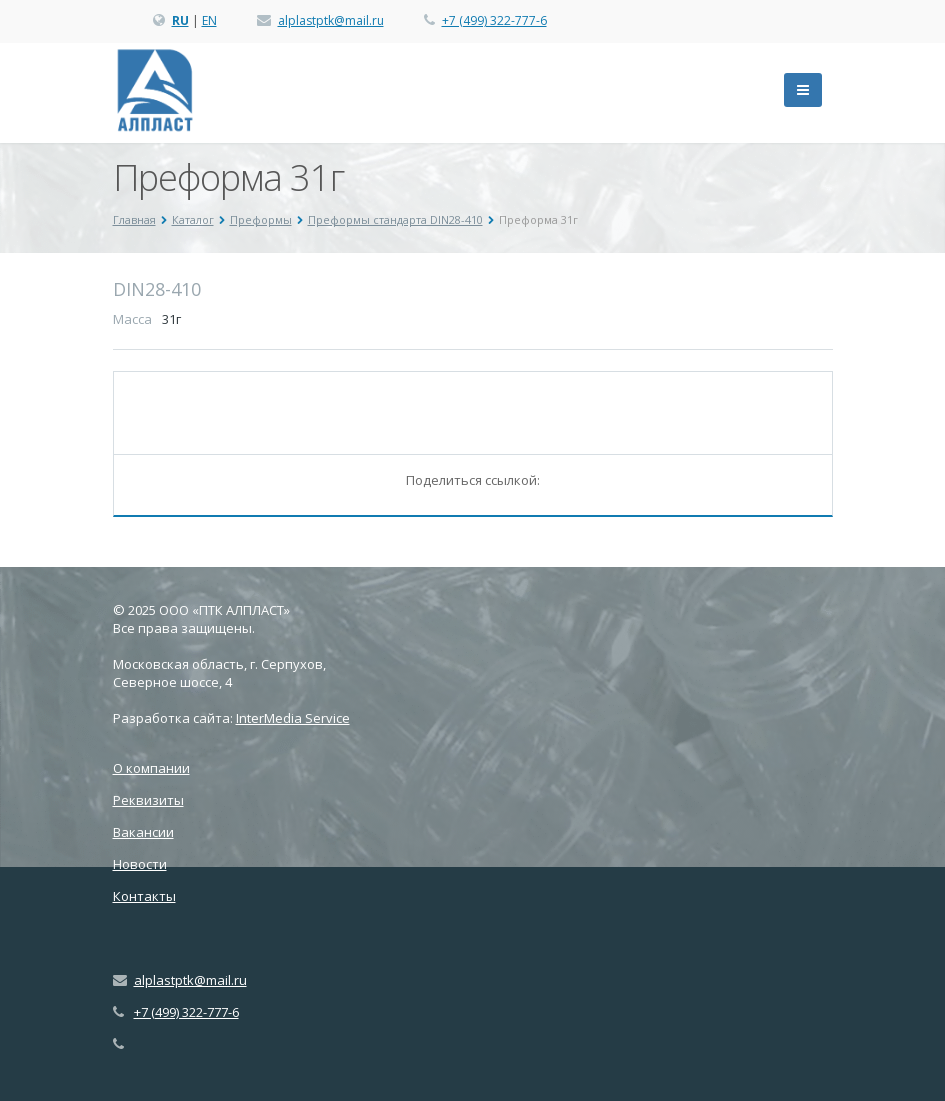 This screenshot has height=1101, width=945. Describe the element at coordinates (494, 20) in the screenshot. I see `+7 (499) 322-777-6` at that location.